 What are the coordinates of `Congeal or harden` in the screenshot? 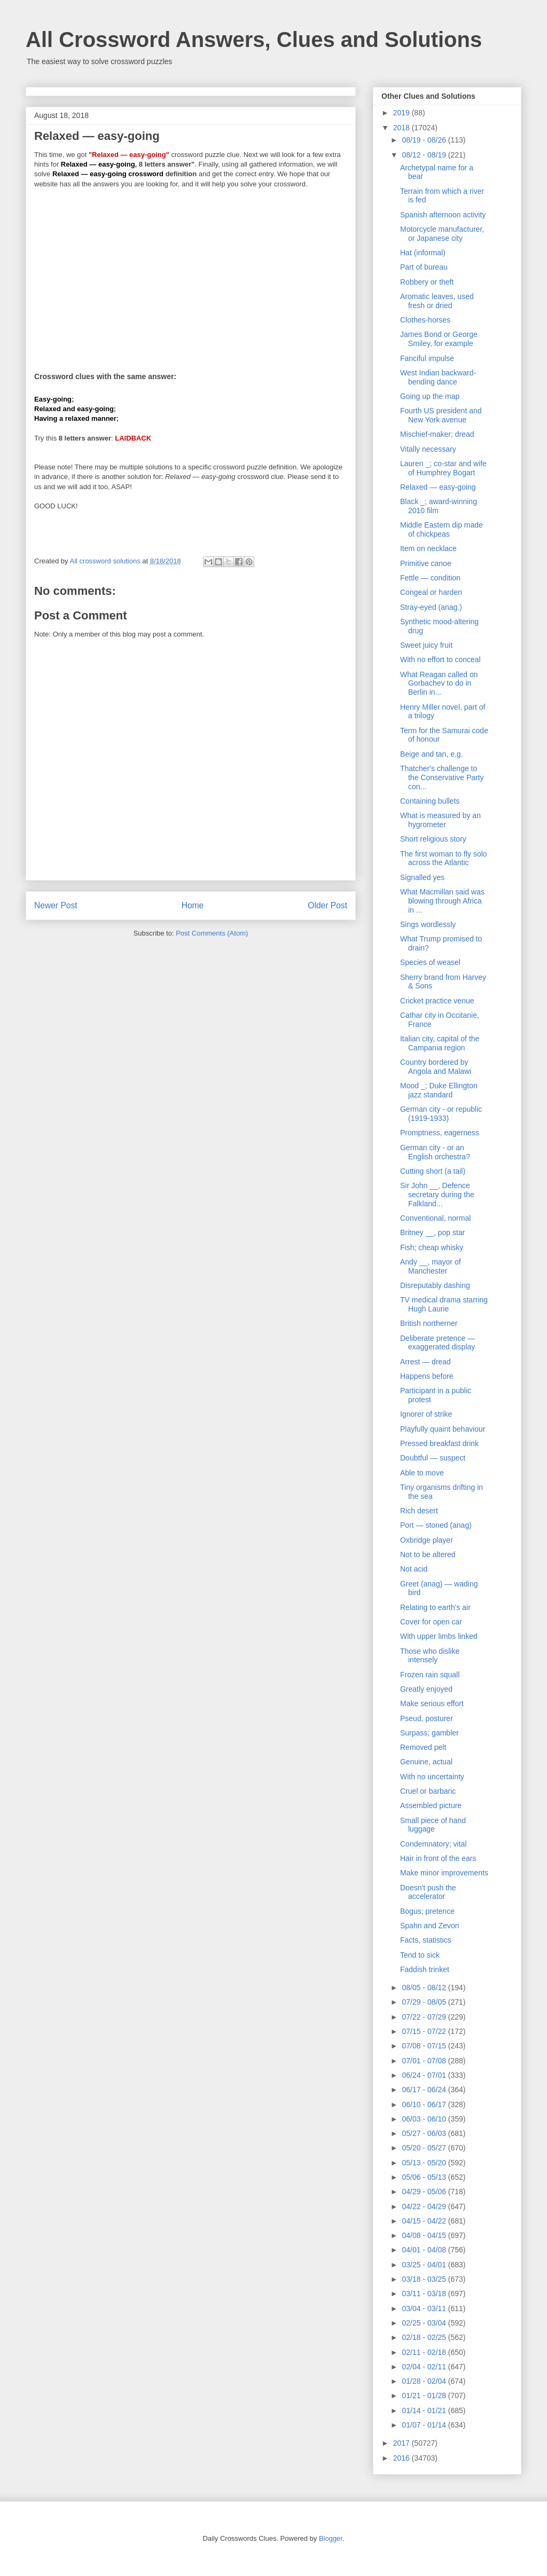 It's located at (431, 592).